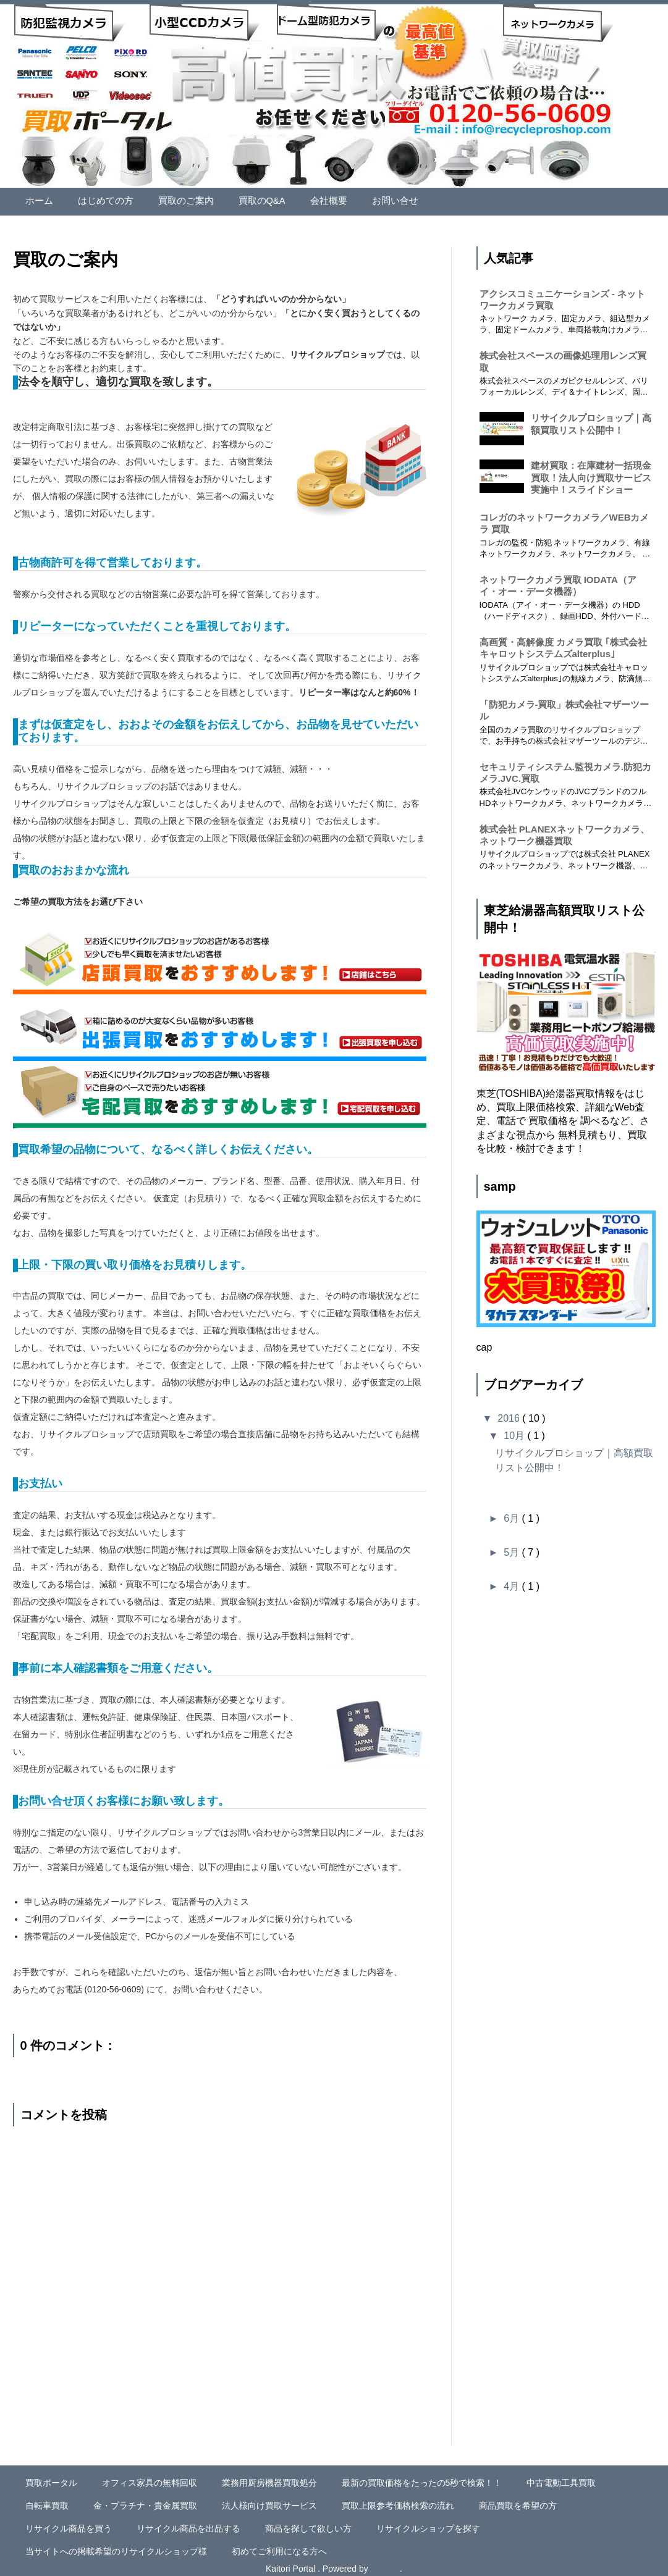  Describe the element at coordinates (561, 2478) in the screenshot. I see `中古電動工具買取` at that location.